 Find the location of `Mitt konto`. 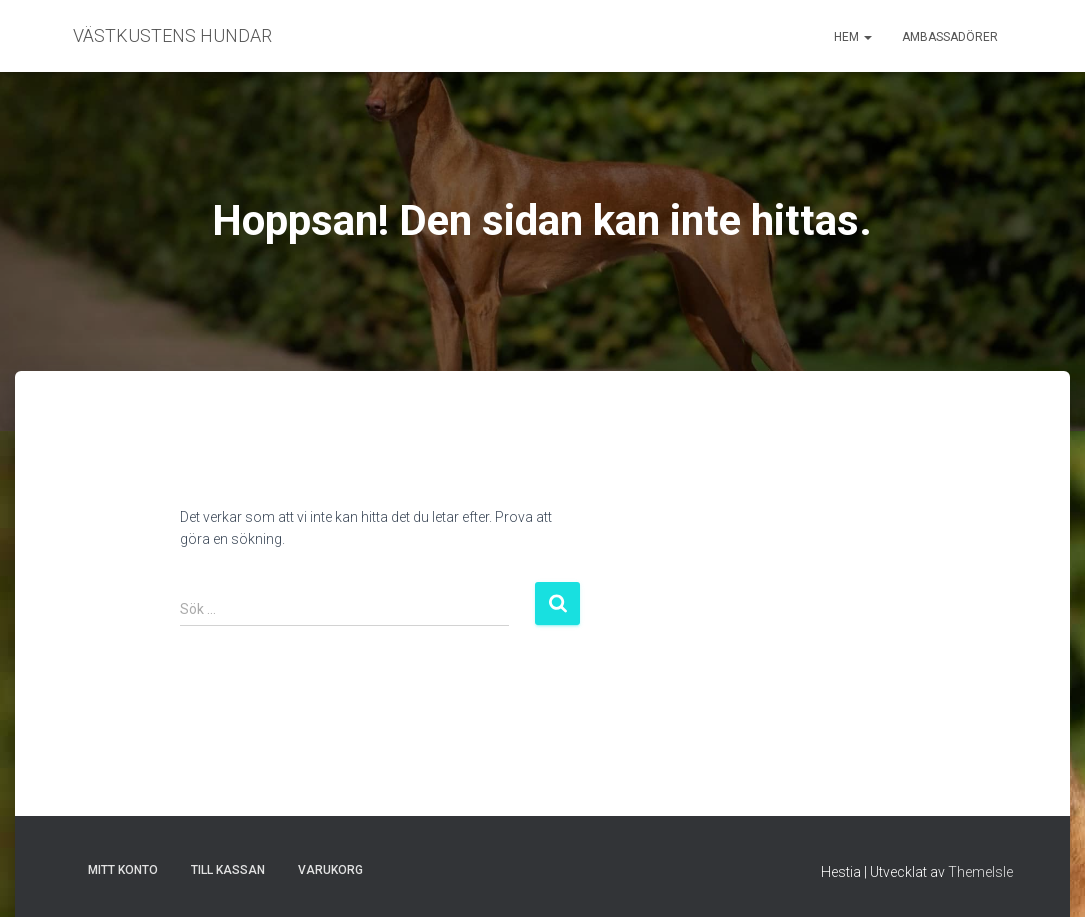

Mitt konto is located at coordinates (123, 870).